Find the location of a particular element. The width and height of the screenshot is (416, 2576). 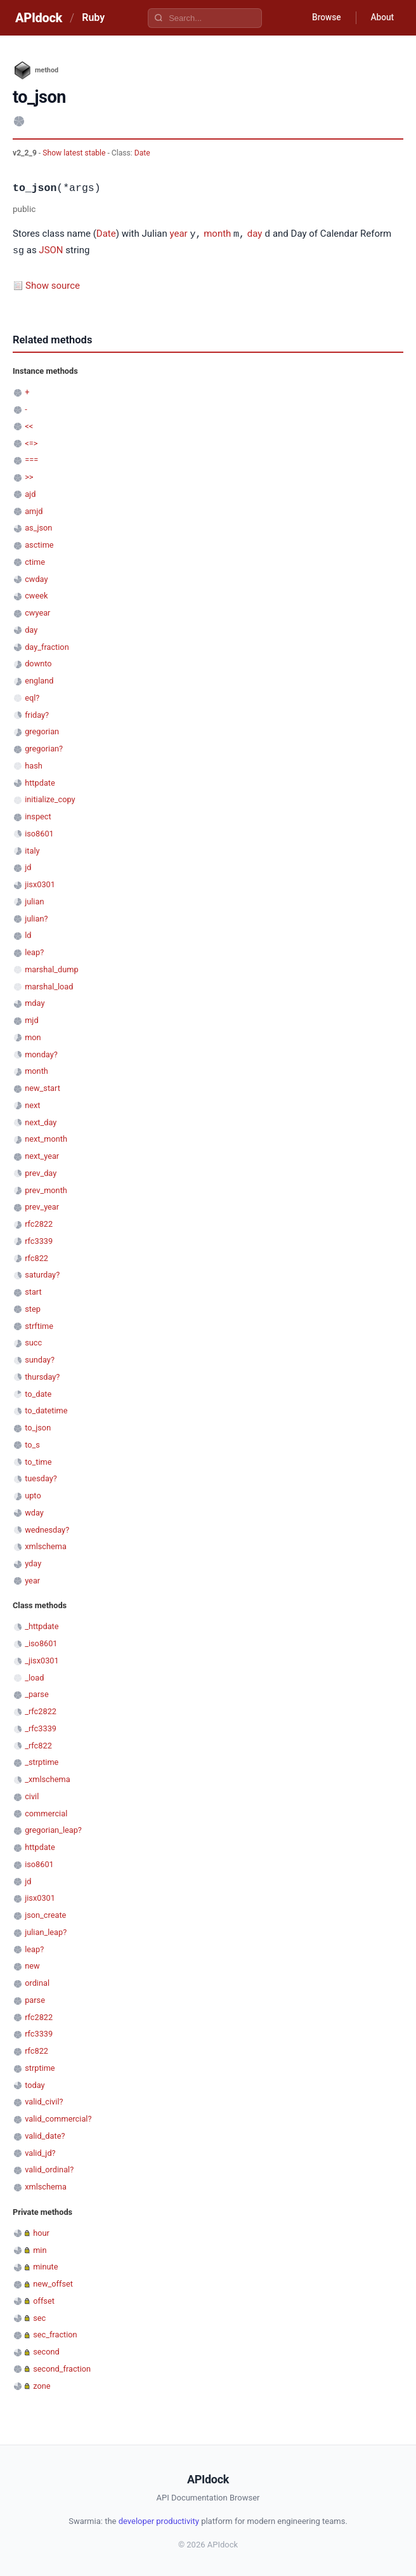

json_create is located at coordinates (45, 1914).